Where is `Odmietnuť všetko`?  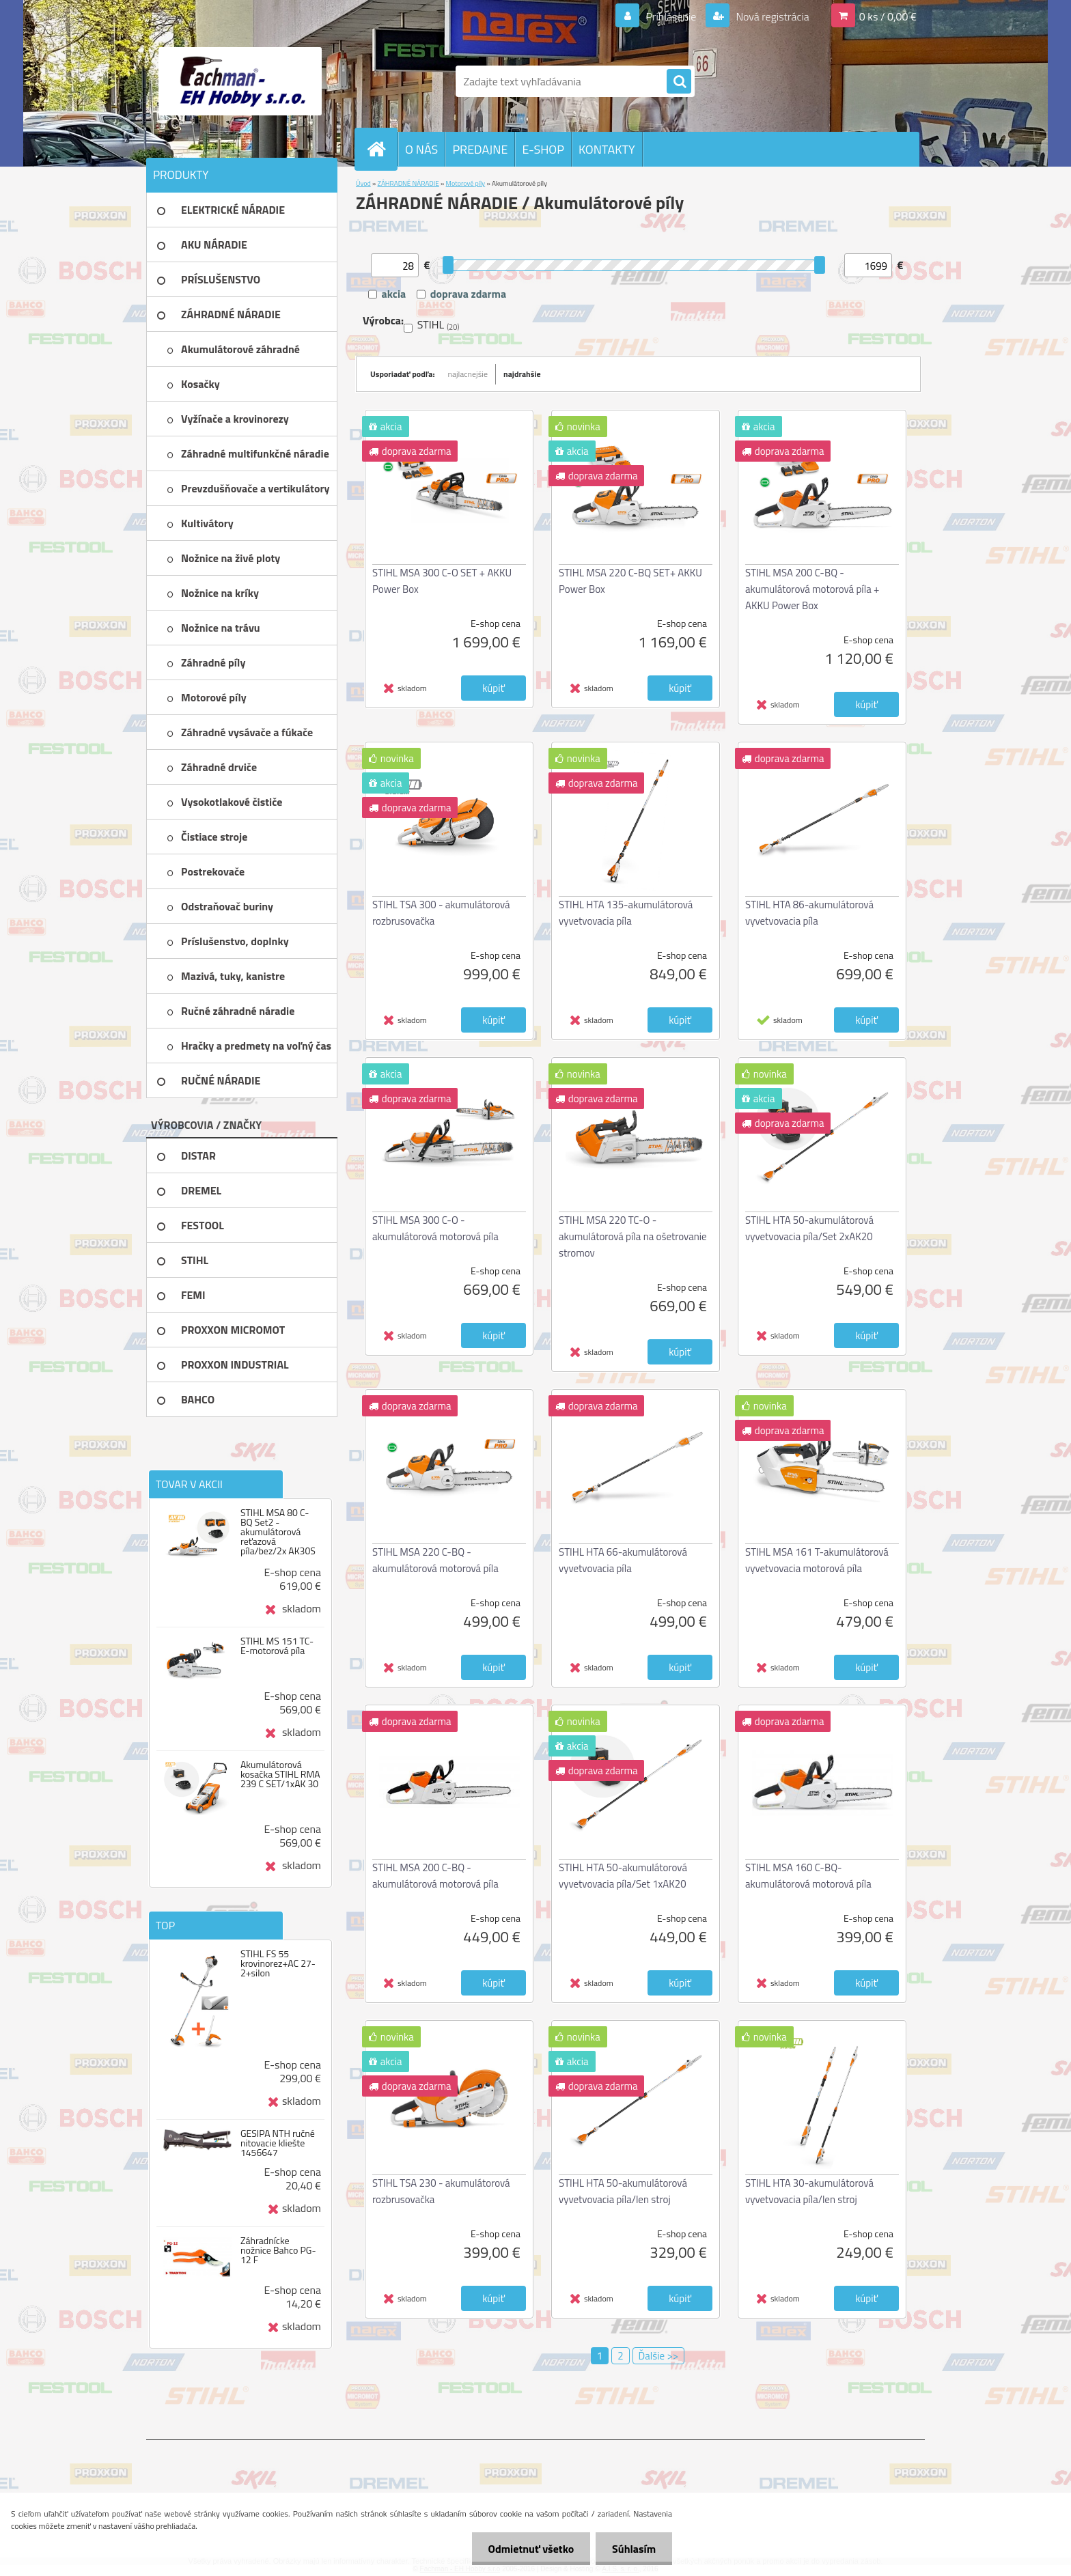 Odmietnuť všetko is located at coordinates (529, 2548).